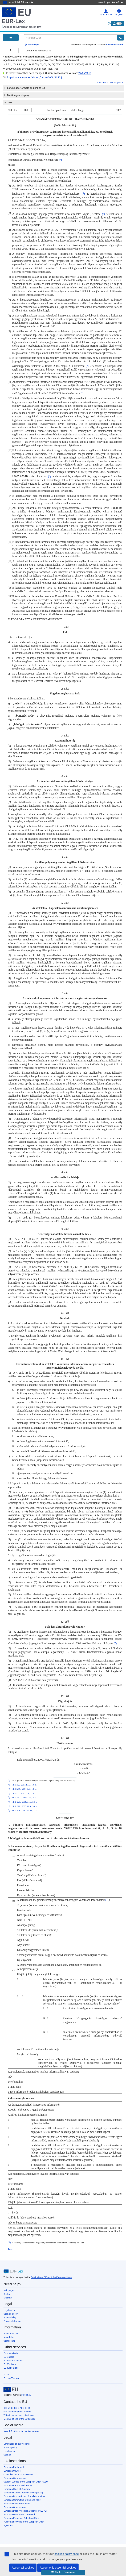 The image size is (126, 2576). What do you see at coordinates (12, 2321) in the screenshot?
I see `Privacy statement` at bounding box center [12, 2321].